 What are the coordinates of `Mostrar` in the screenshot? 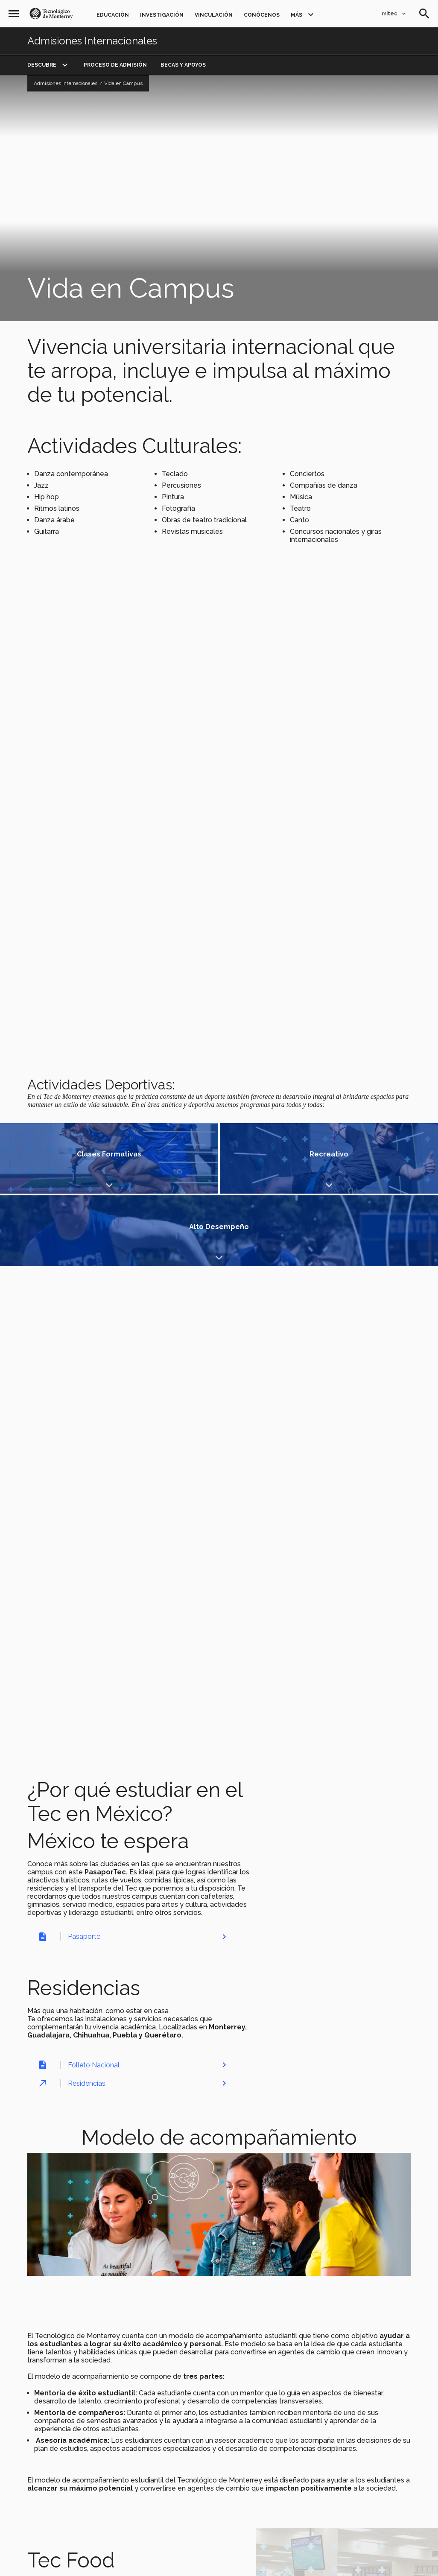 It's located at (72, 1159).